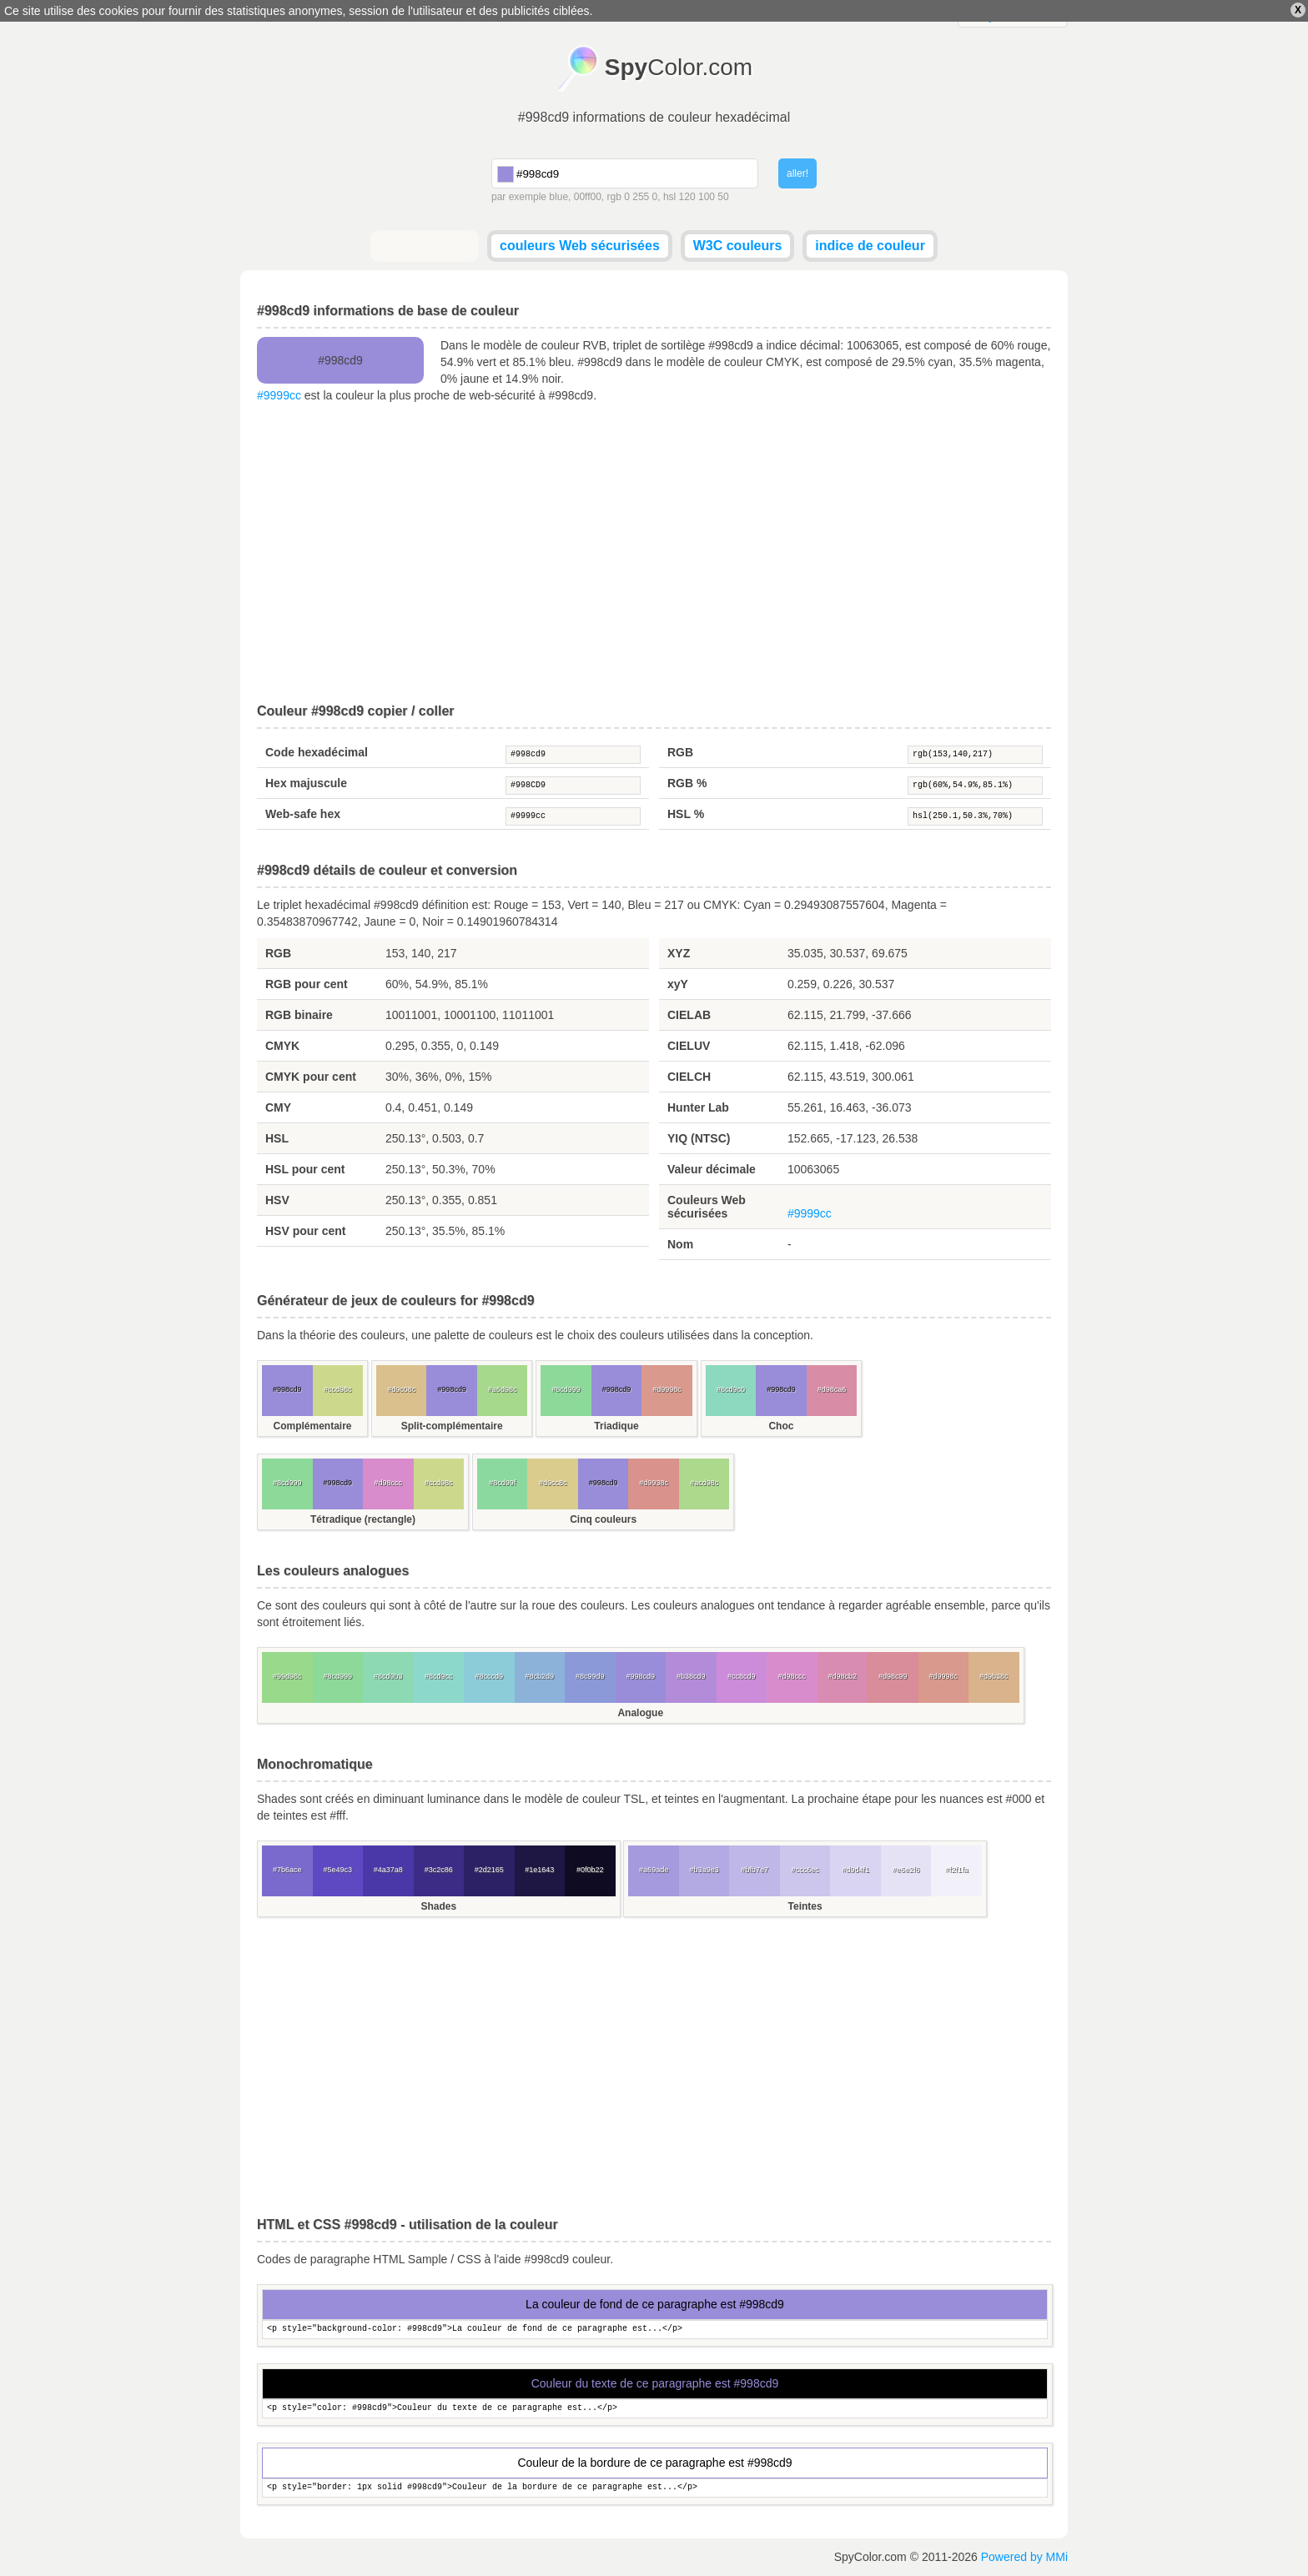  Describe the element at coordinates (655, 2408) in the screenshot. I see `<p style="color: #998cd9">Couleur du texte de ce paragraphe est...</p>` at that location.